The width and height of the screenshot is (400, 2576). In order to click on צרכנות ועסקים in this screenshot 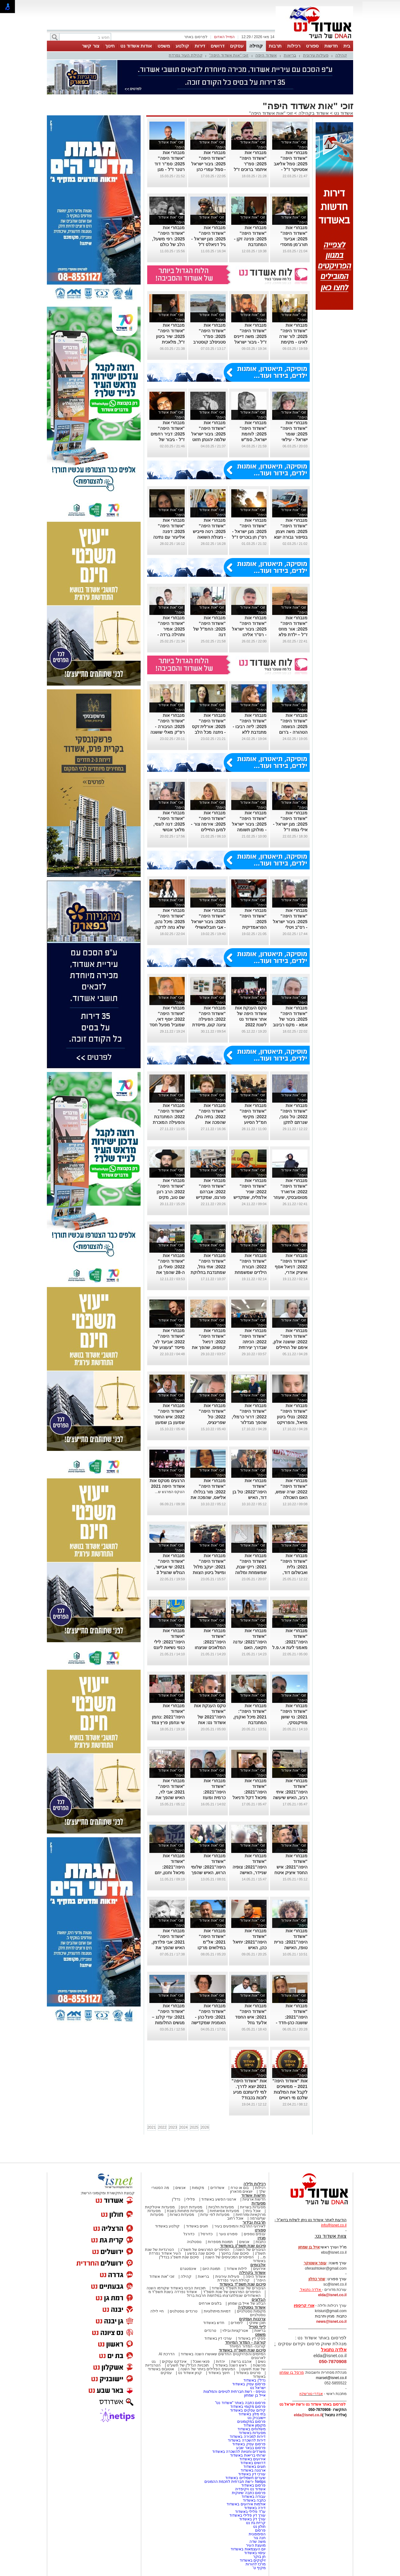, I will do `click(252, 2319)`.